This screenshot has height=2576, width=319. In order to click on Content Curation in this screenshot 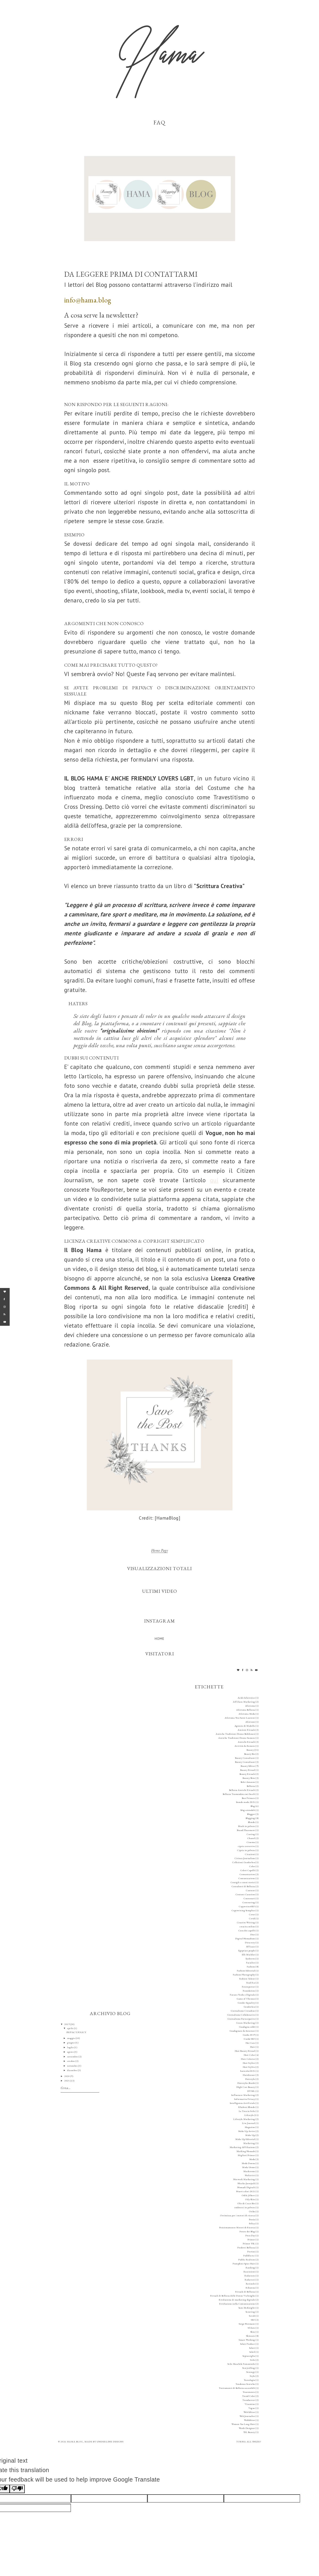, I will do `click(245, 1894)`.